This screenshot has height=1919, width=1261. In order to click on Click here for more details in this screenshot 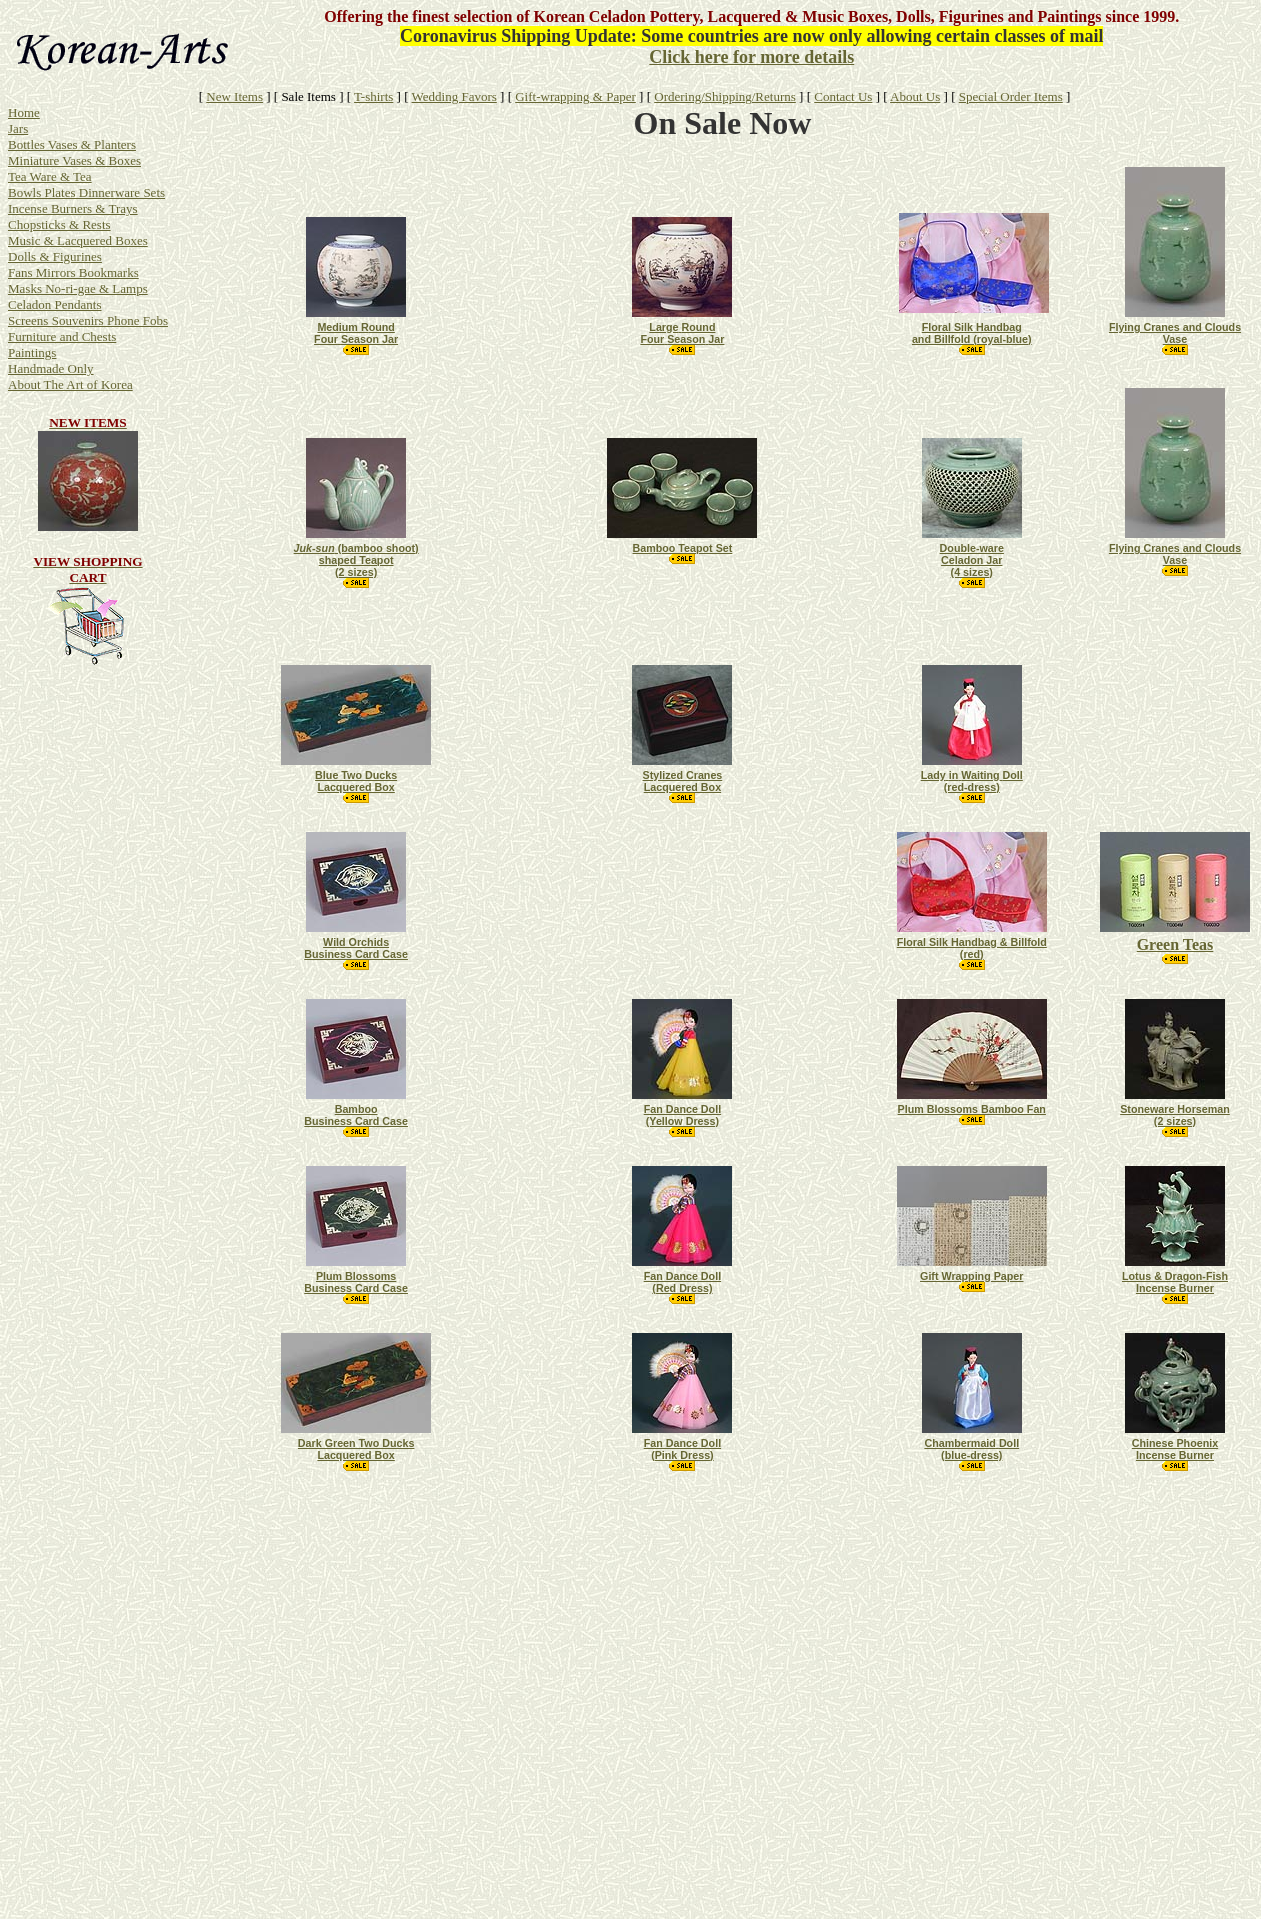, I will do `click(751, 57)`.